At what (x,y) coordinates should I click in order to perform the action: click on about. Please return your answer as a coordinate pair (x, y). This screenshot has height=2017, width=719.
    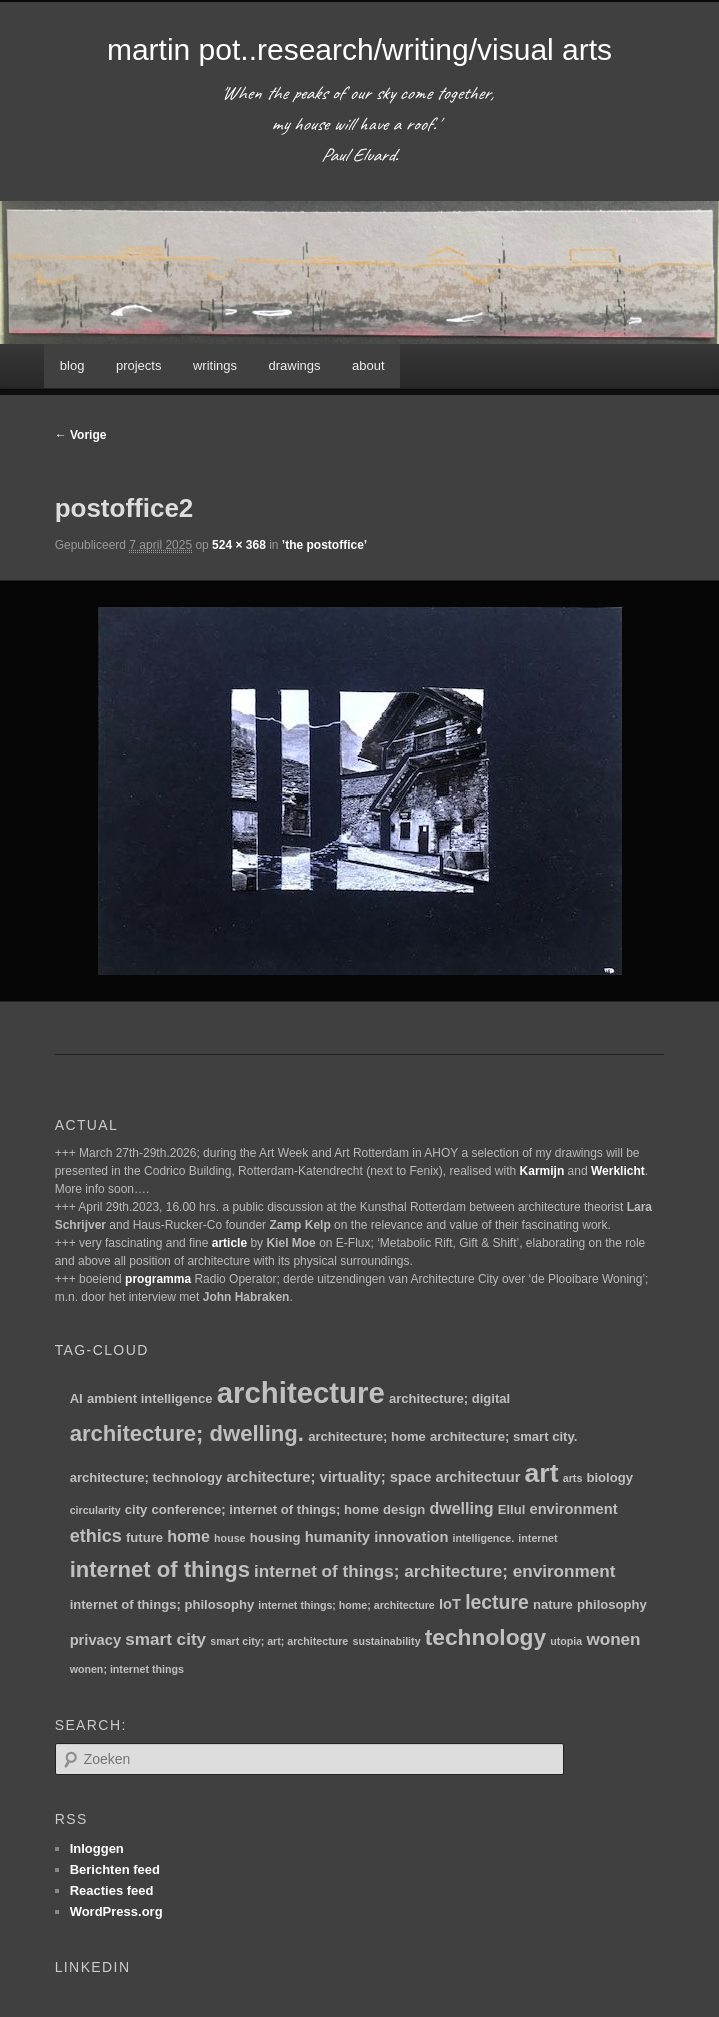
    Looking at the image, I should click on (368, 365).